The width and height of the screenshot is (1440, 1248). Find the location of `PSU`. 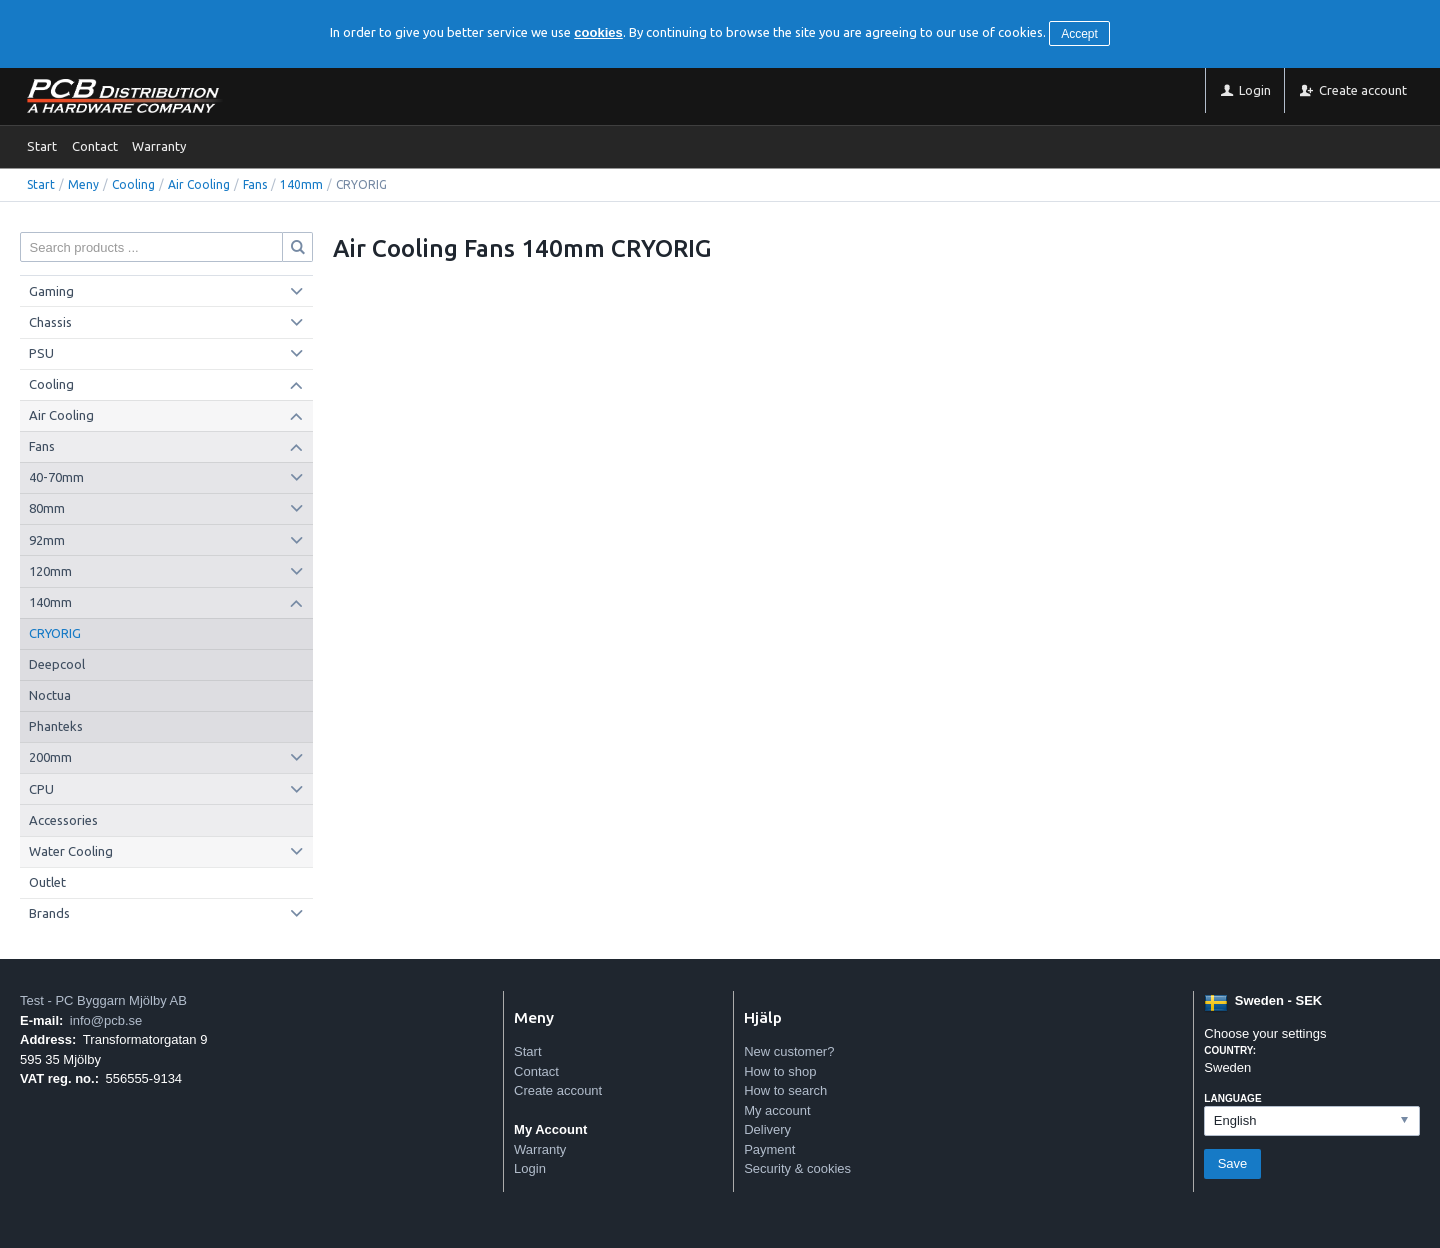

PSU is located at coordinates (41, 353).